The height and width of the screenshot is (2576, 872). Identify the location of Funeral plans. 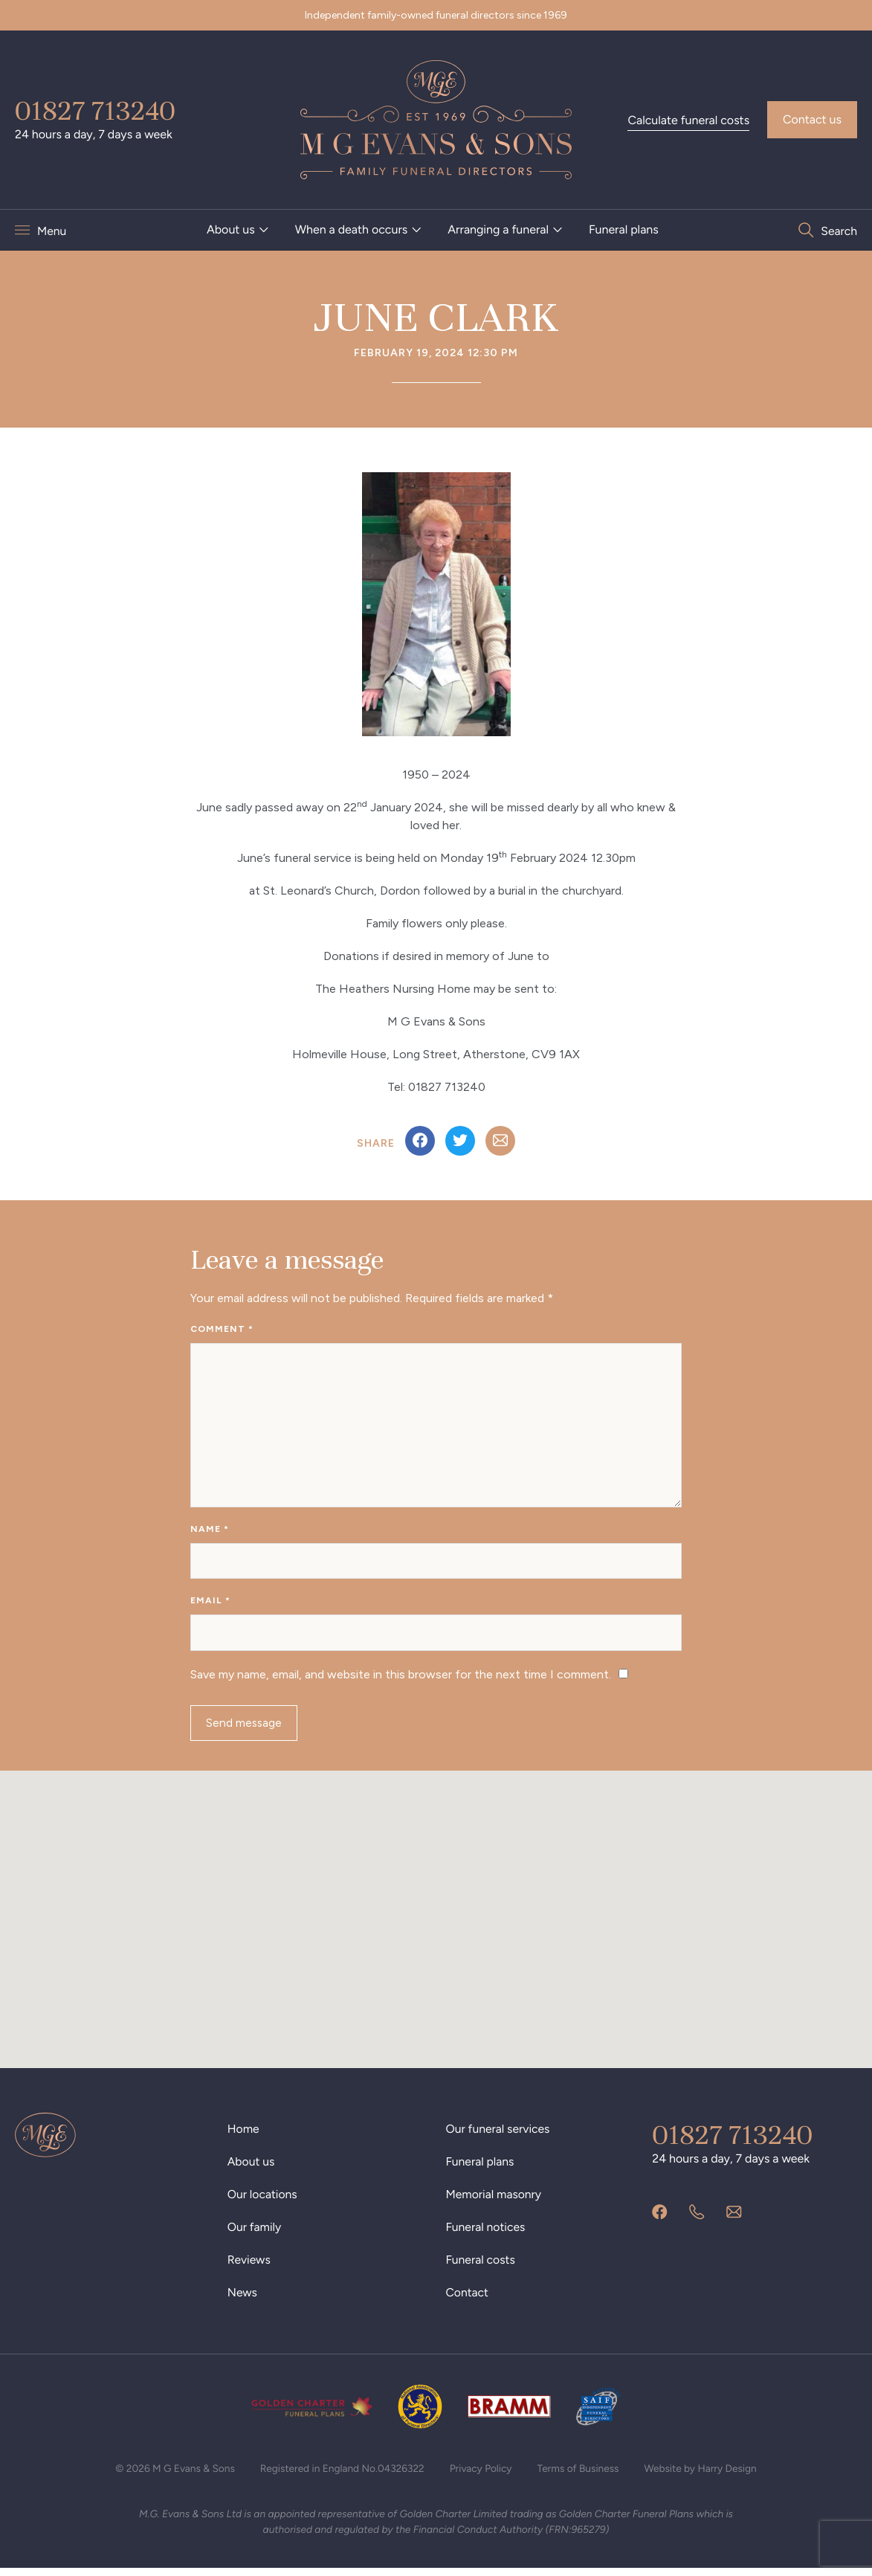
(624, 229).